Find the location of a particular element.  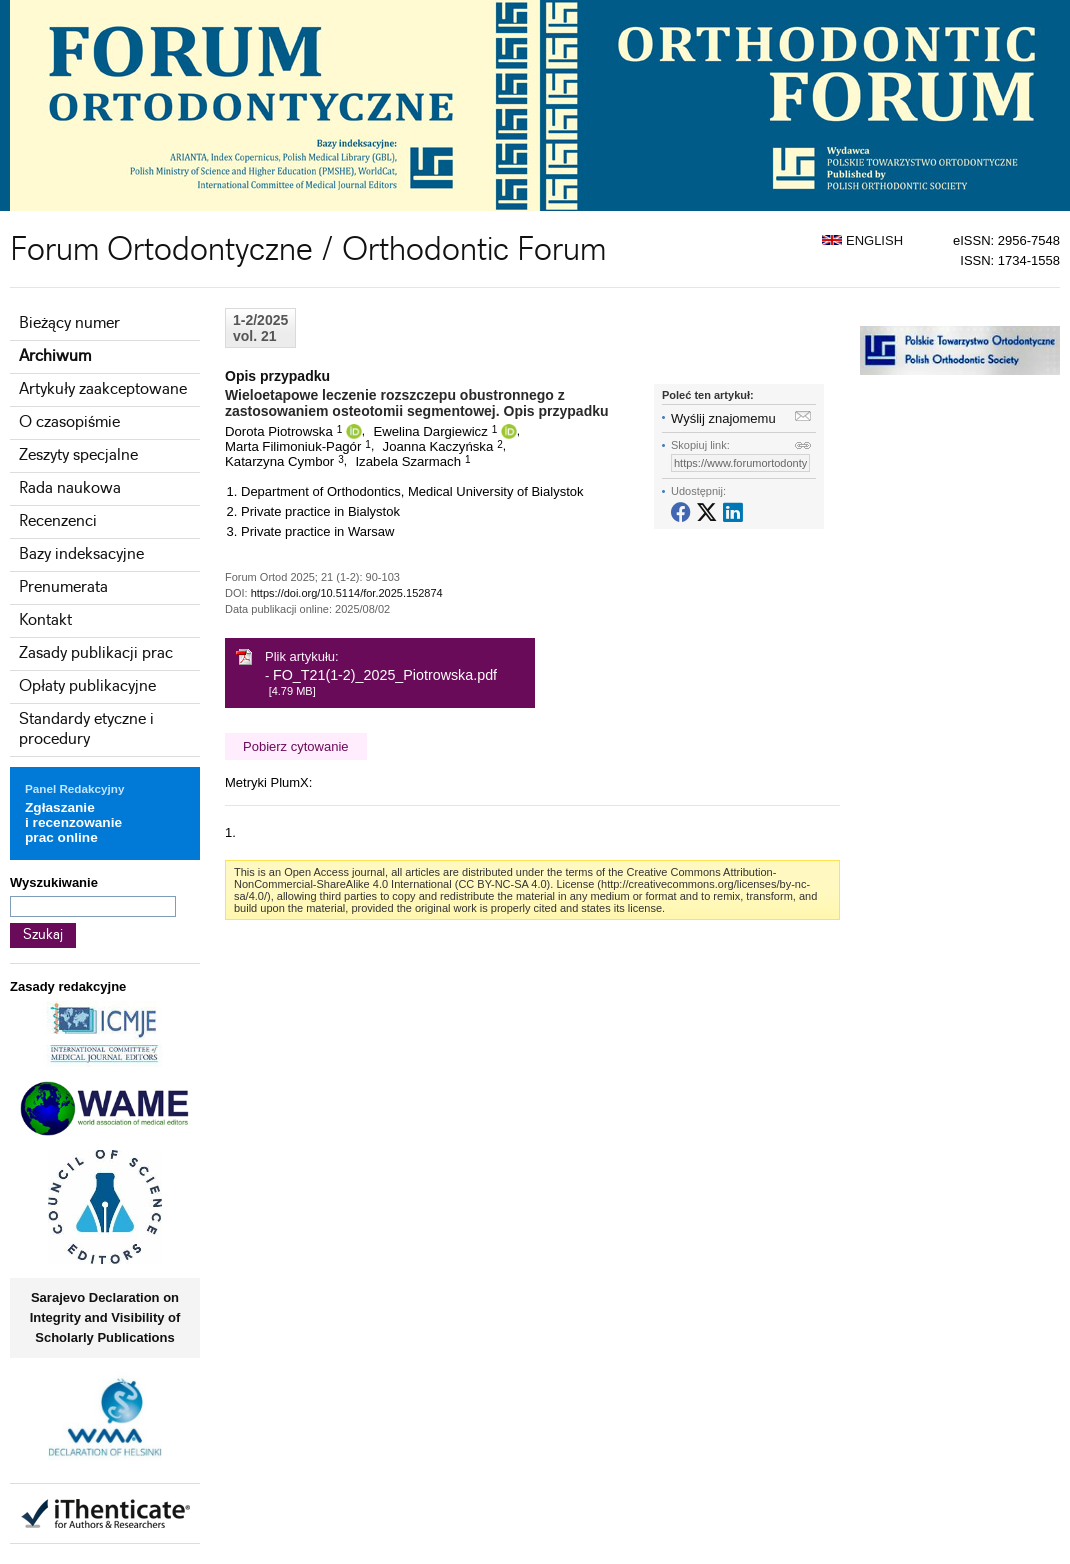

Bieżący numer is located at coordinates (69, 323).